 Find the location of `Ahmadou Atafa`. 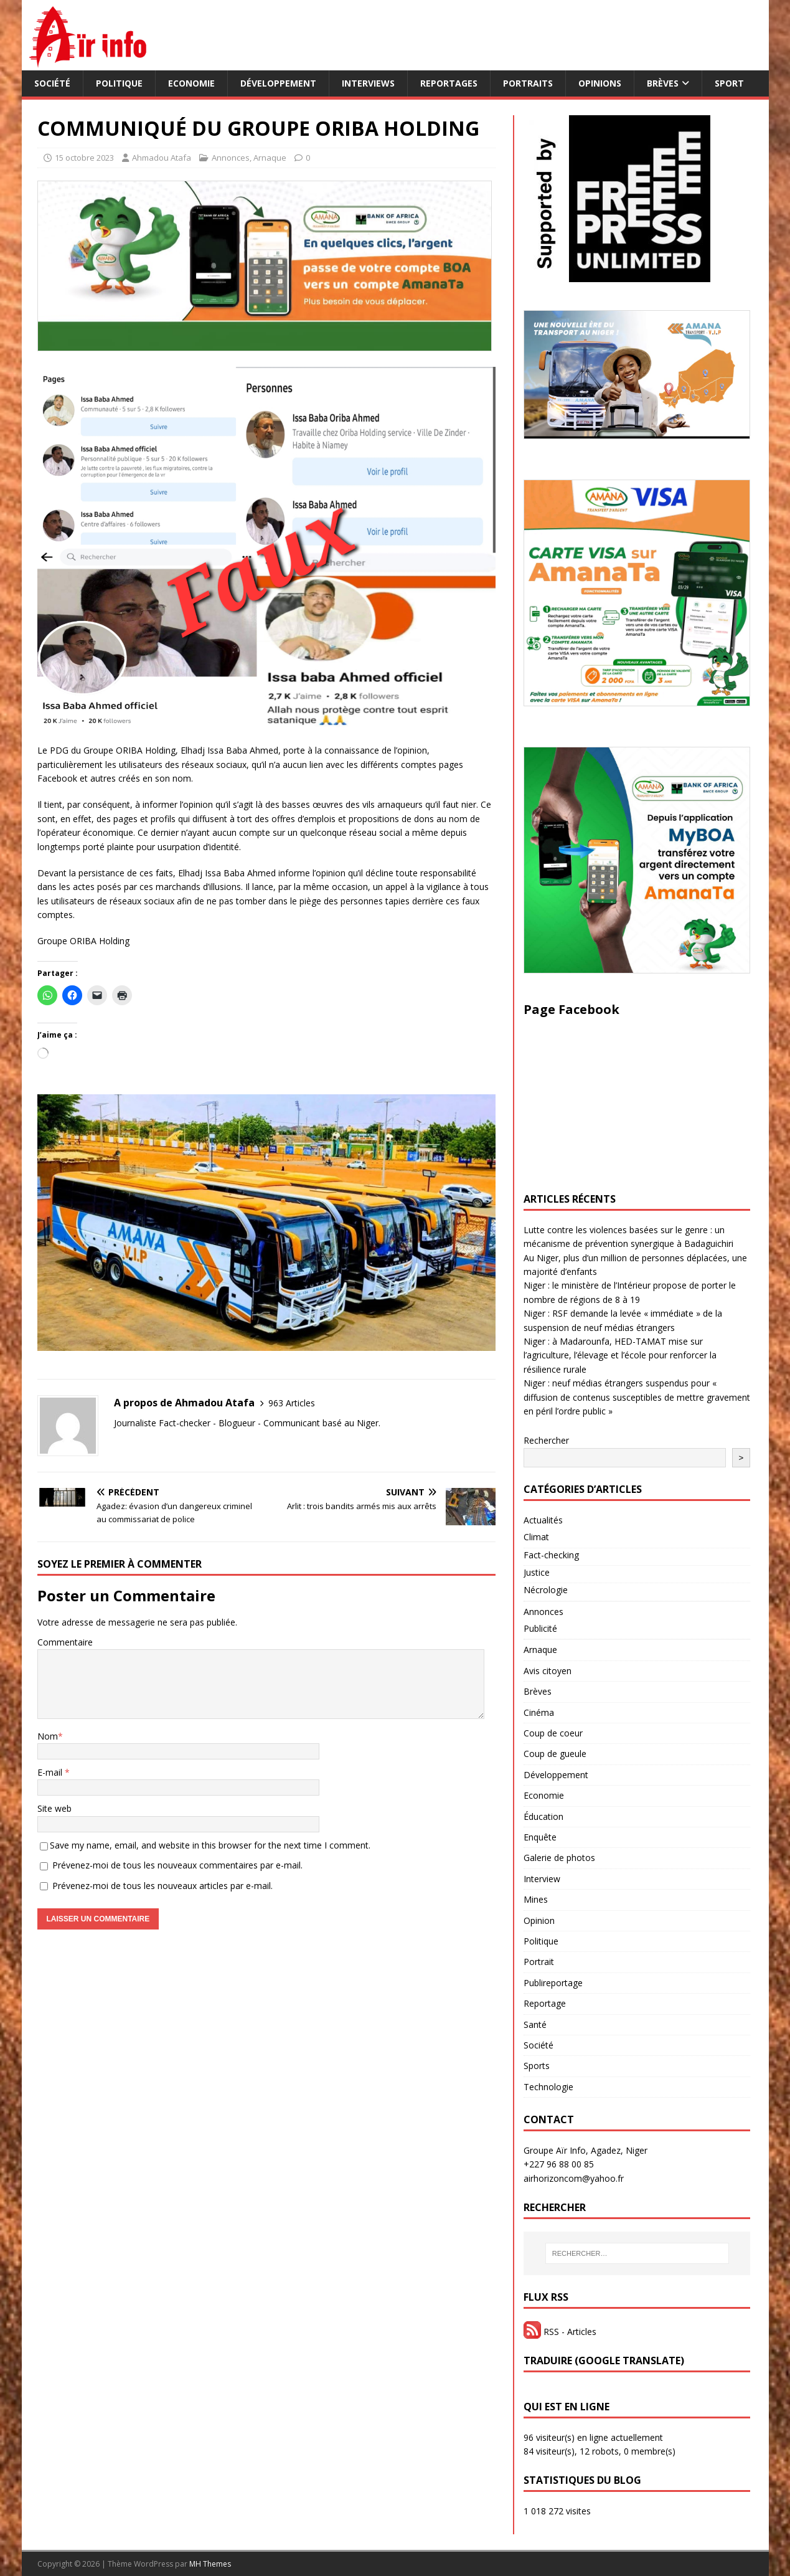

Ahmadou Atafa is located at coordinates (161, 157).